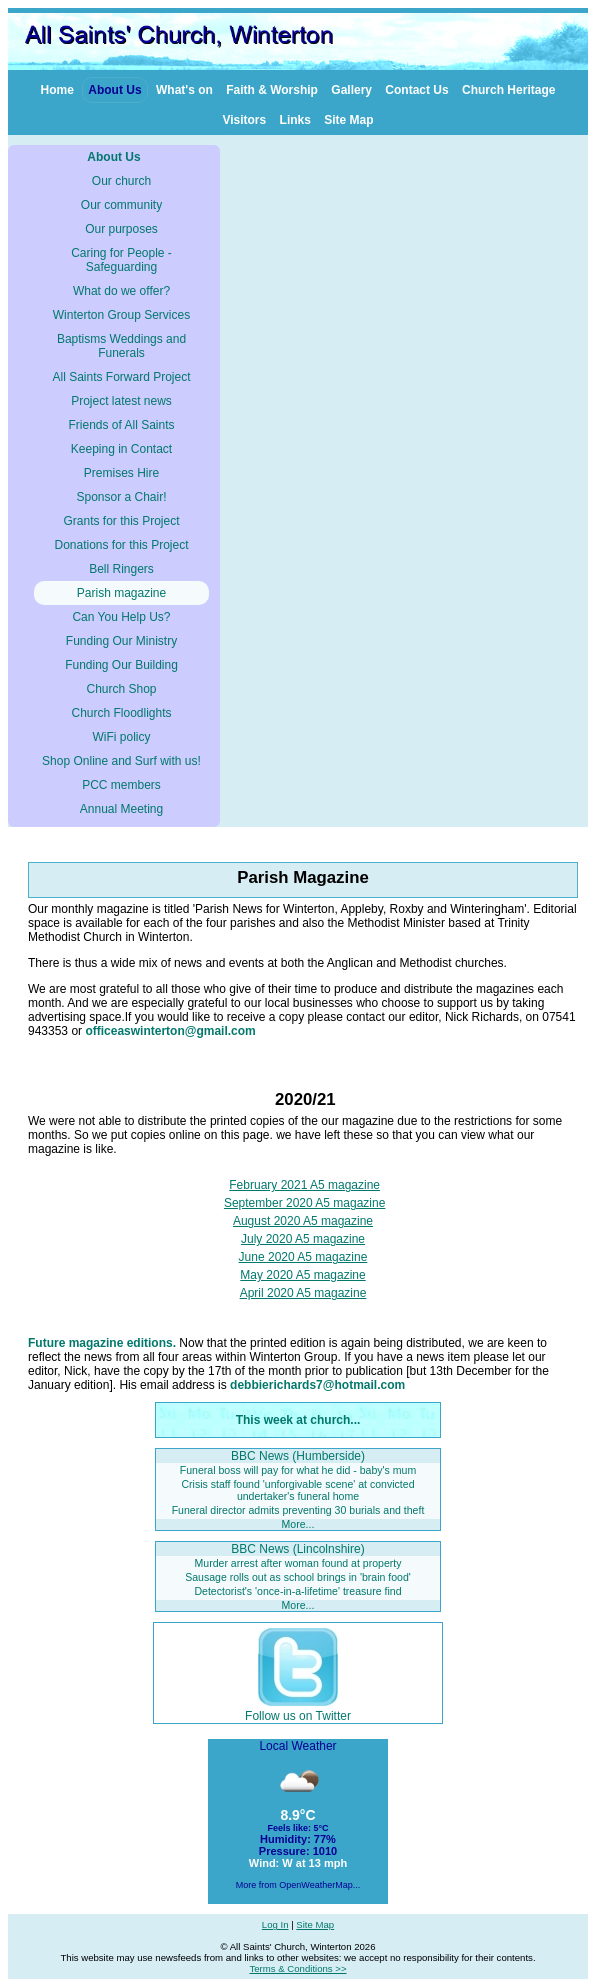 The height and width of the screenshot is (1987, 596). I want to click on Baptisms Weddings and Funerals, so click(121, 346).